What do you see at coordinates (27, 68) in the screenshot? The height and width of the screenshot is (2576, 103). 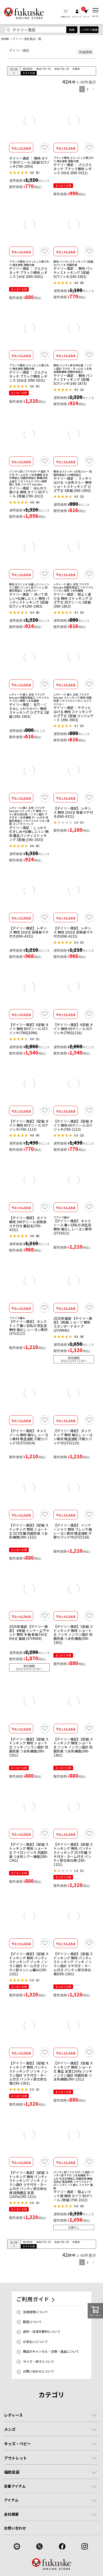 I see `優先度順` at bounding box center [27, 68].